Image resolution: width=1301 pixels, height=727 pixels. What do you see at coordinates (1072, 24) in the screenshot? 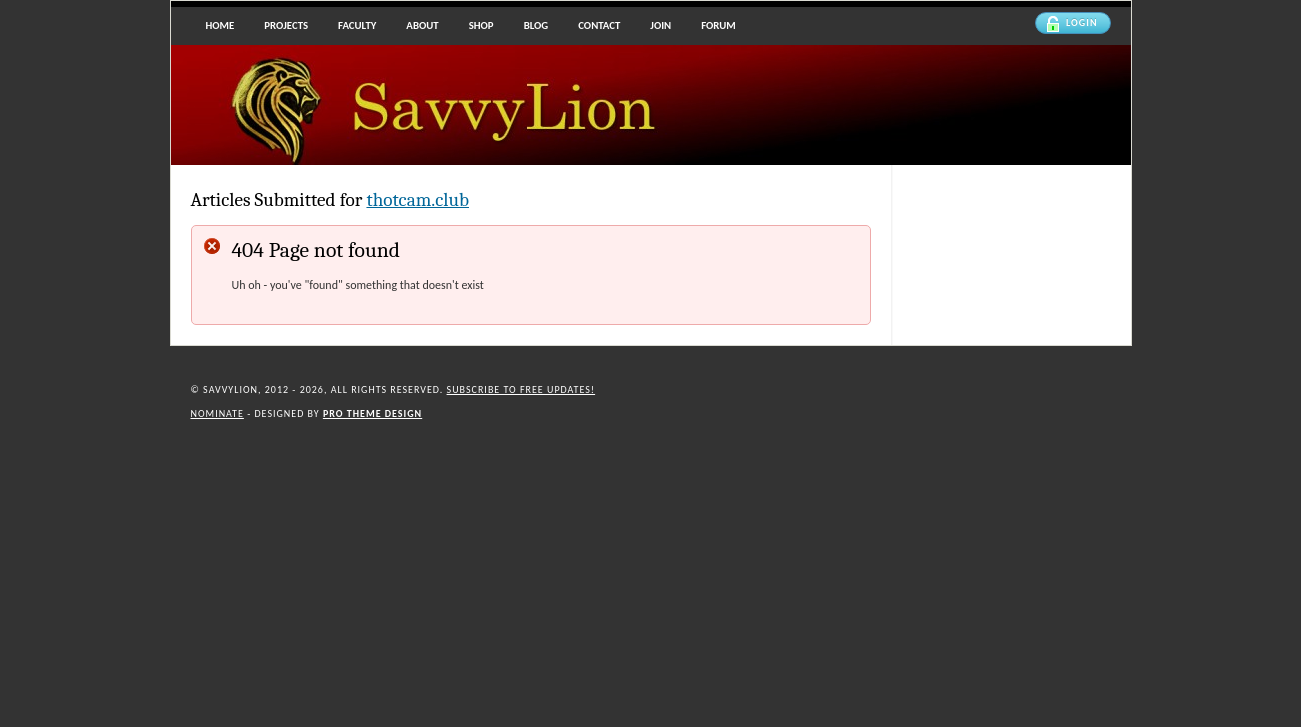
I see `Login` at bounding box center [1072, 24].